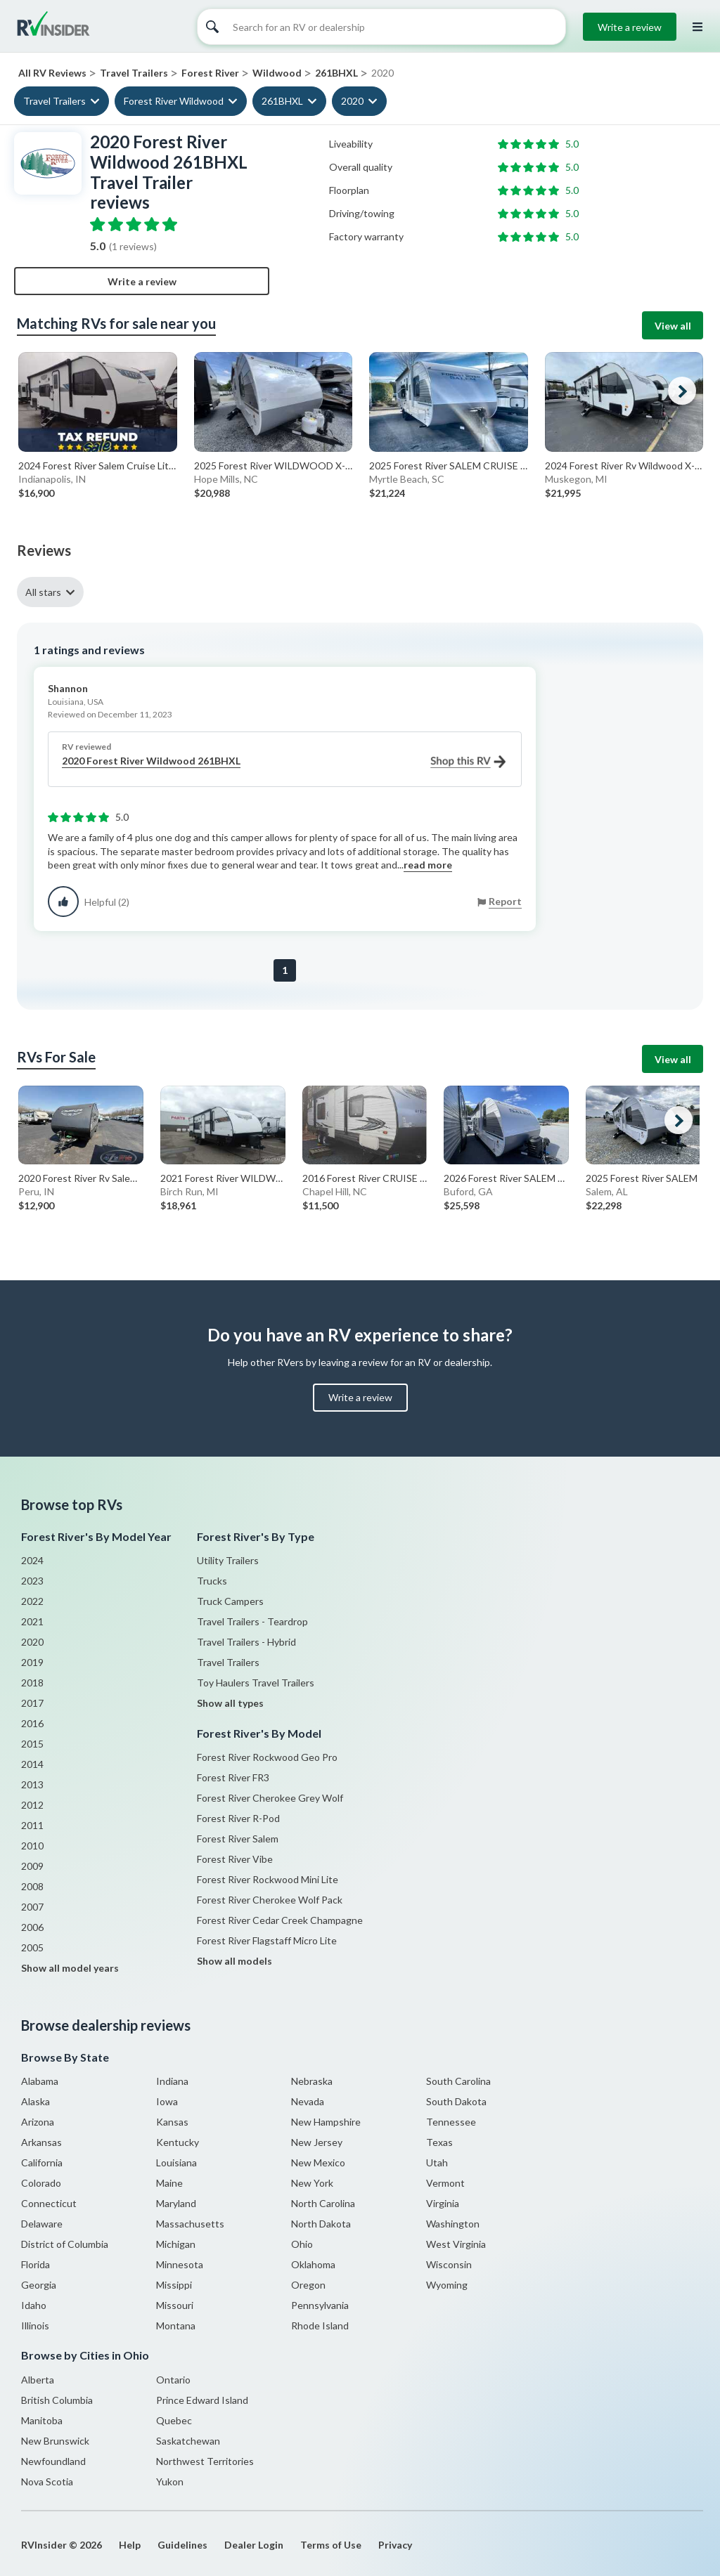  Describe the element at coordinates (32, 1907) in the screenshot. I see `2007` at that location.